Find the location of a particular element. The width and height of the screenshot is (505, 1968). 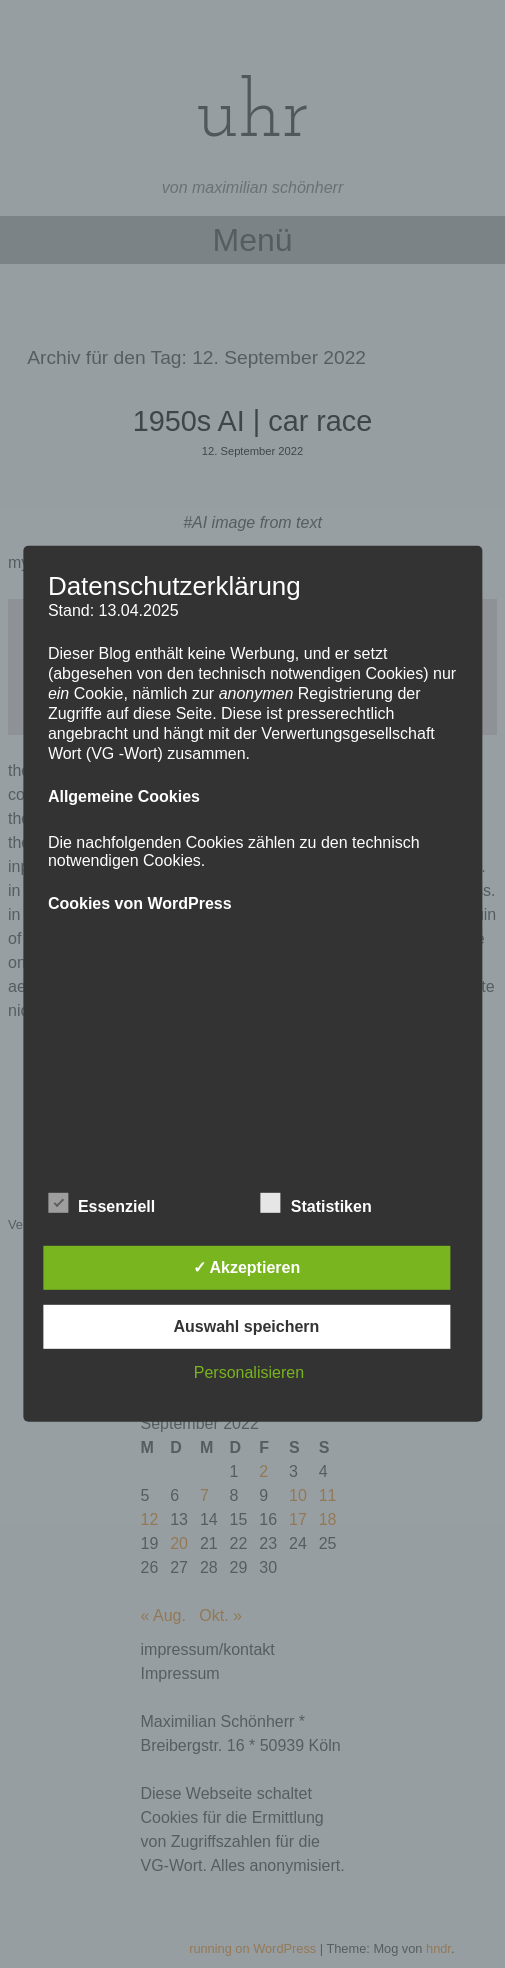

Statistiken is located at coordinates (316, 1203).